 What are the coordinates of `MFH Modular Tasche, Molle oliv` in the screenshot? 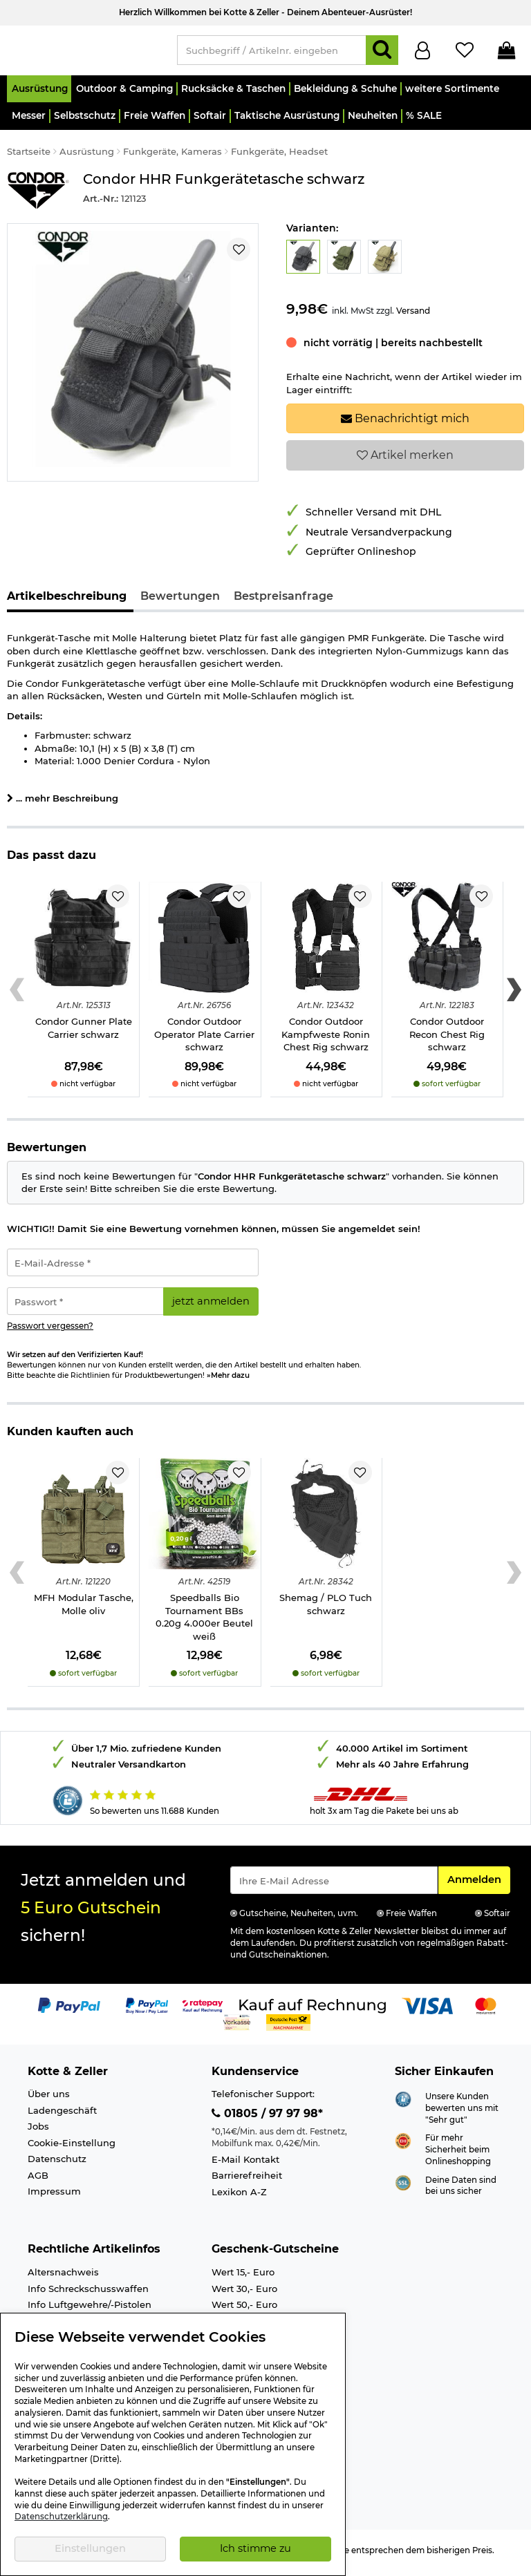 It's located at (83, 1610).